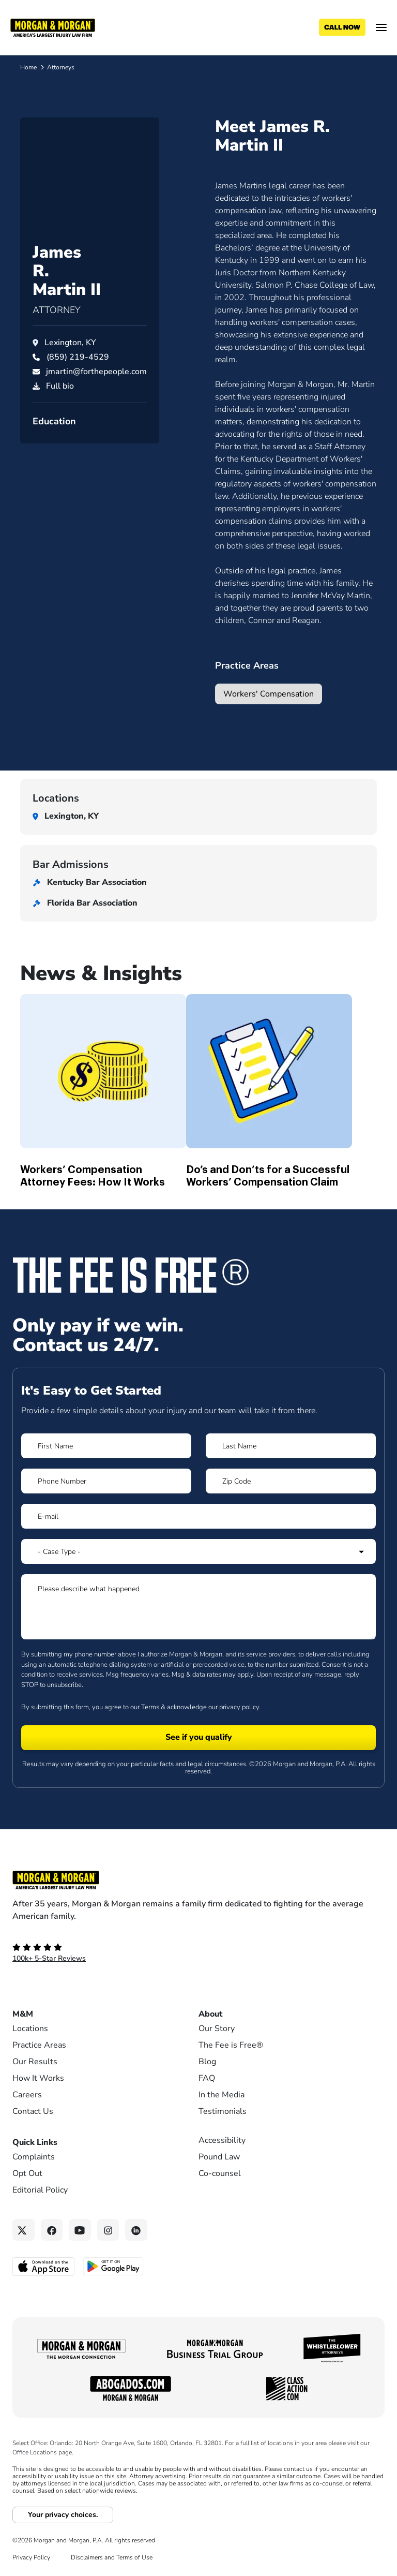 This screenshot has width=397, height=2576. I want to click on [Form 1 submit], so click(198, 1737).